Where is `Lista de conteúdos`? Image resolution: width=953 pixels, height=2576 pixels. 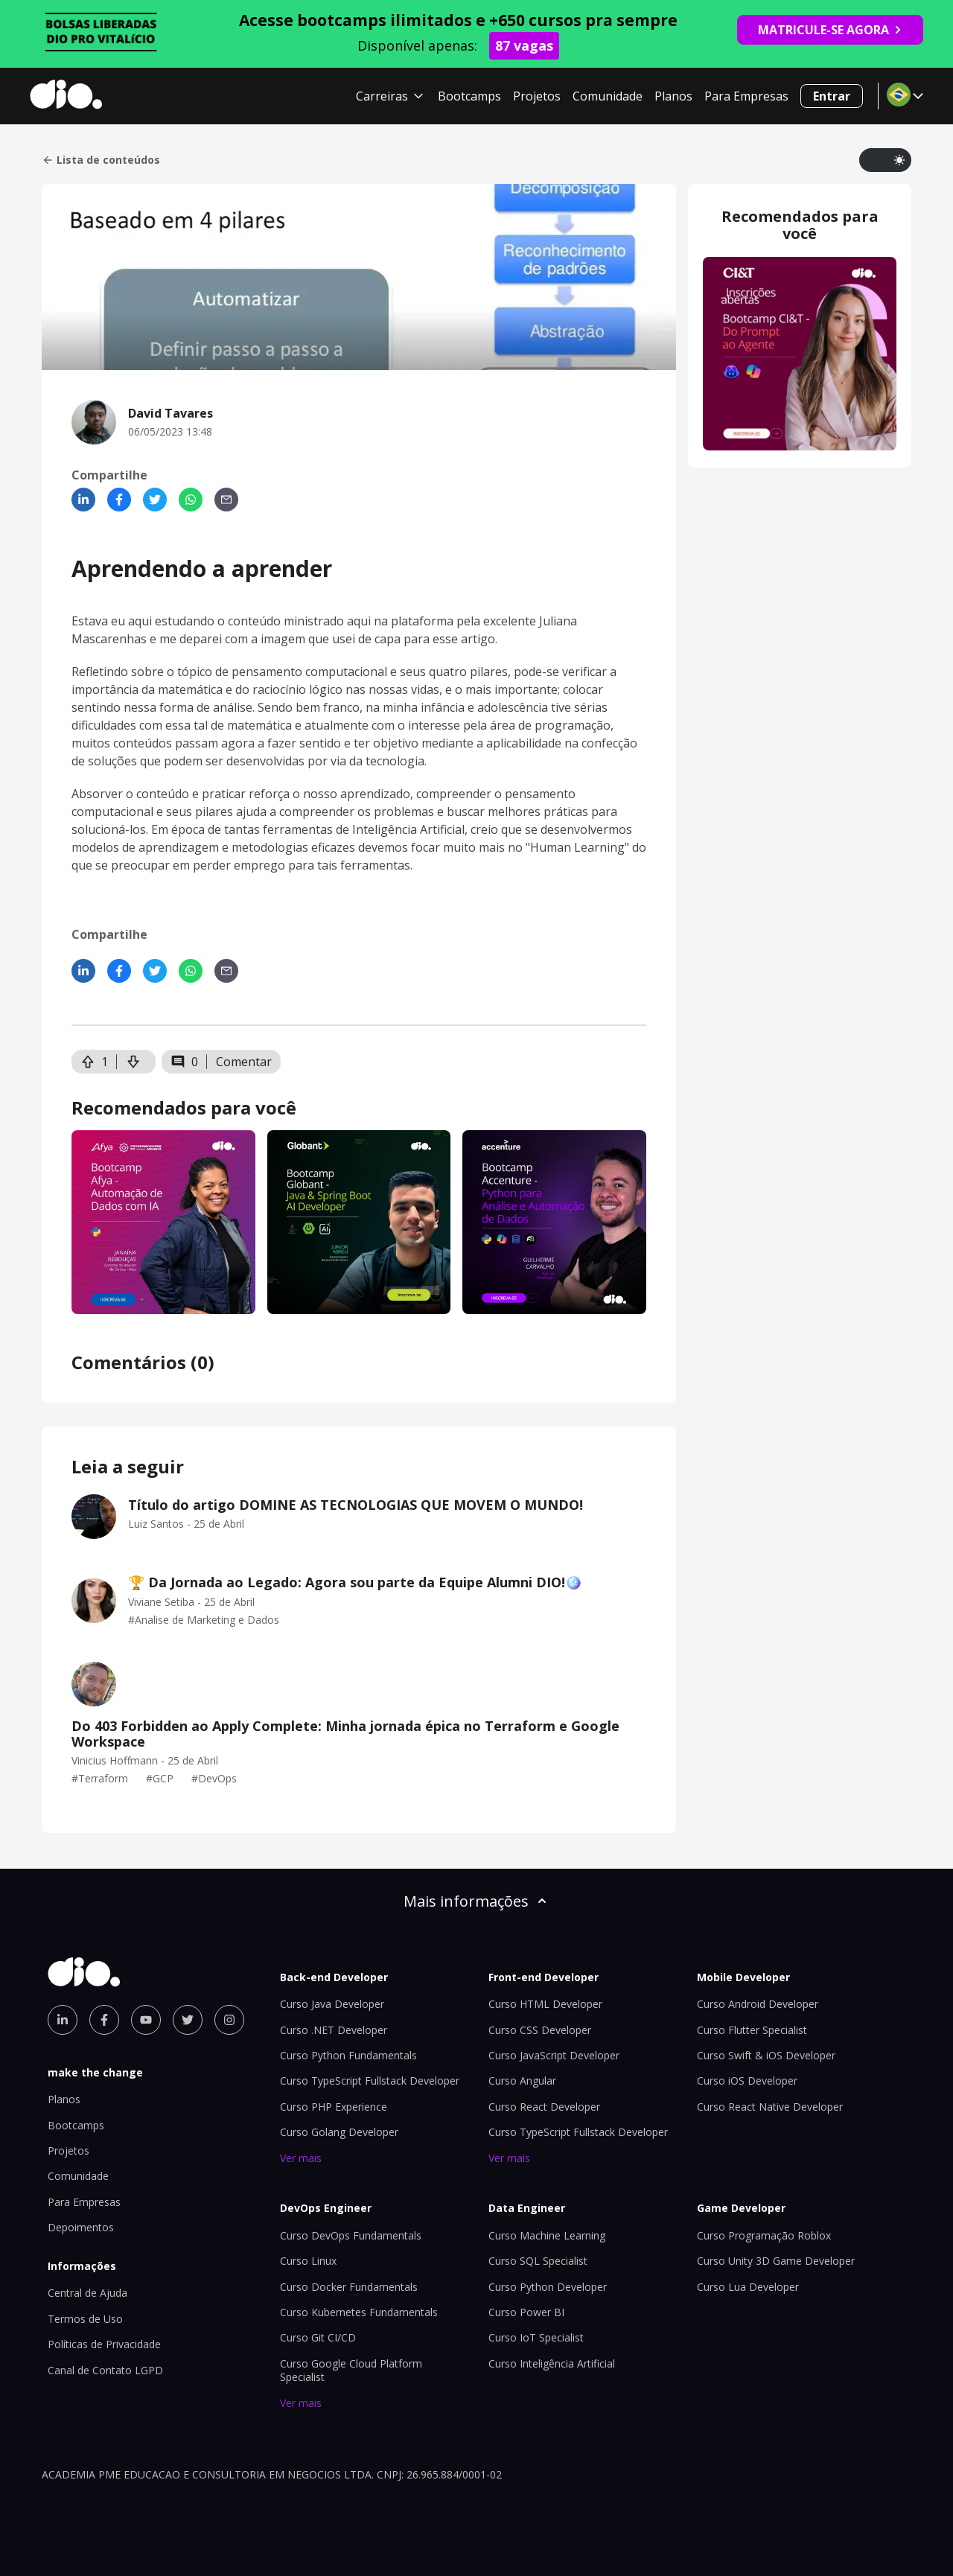 Lista de conteúdos is located at coordinates (101, 160).